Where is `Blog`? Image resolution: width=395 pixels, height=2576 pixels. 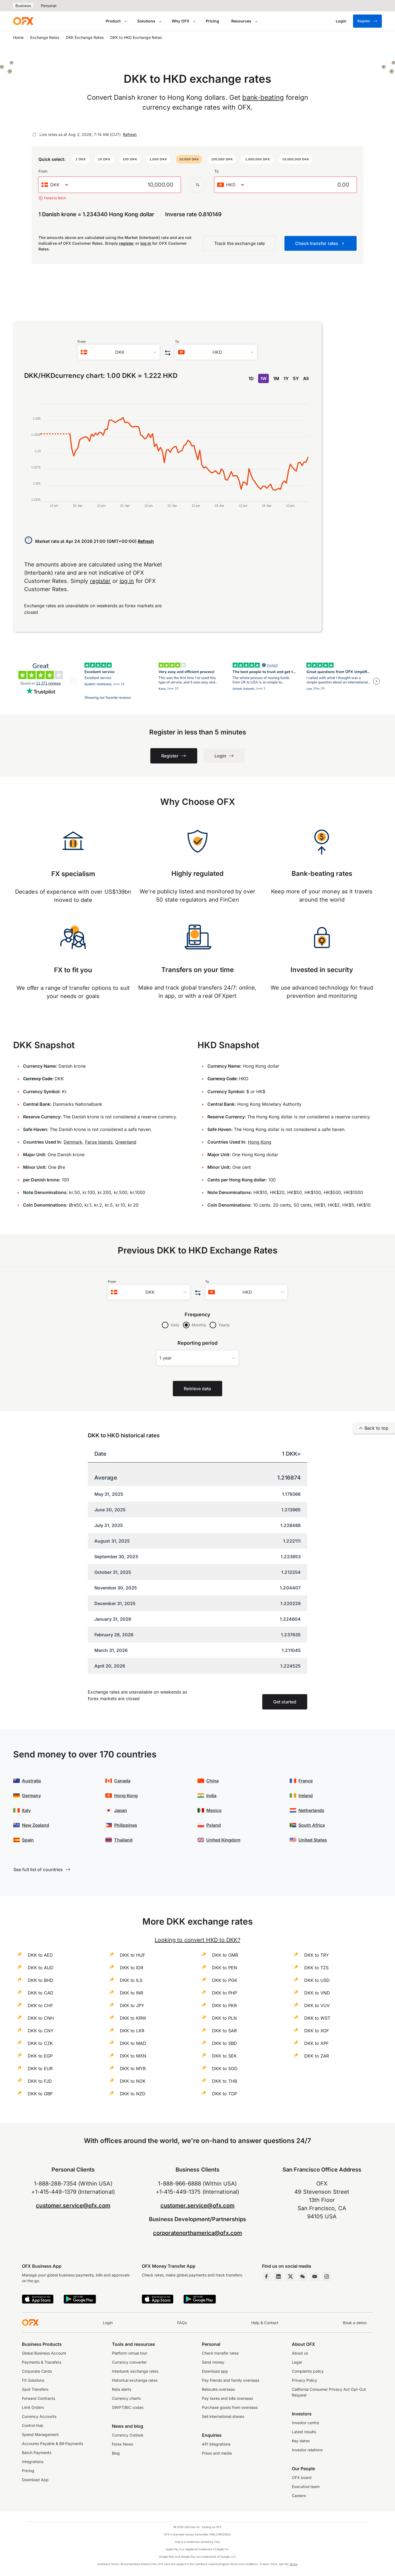 Blog is located at coordinates (116, 2453).